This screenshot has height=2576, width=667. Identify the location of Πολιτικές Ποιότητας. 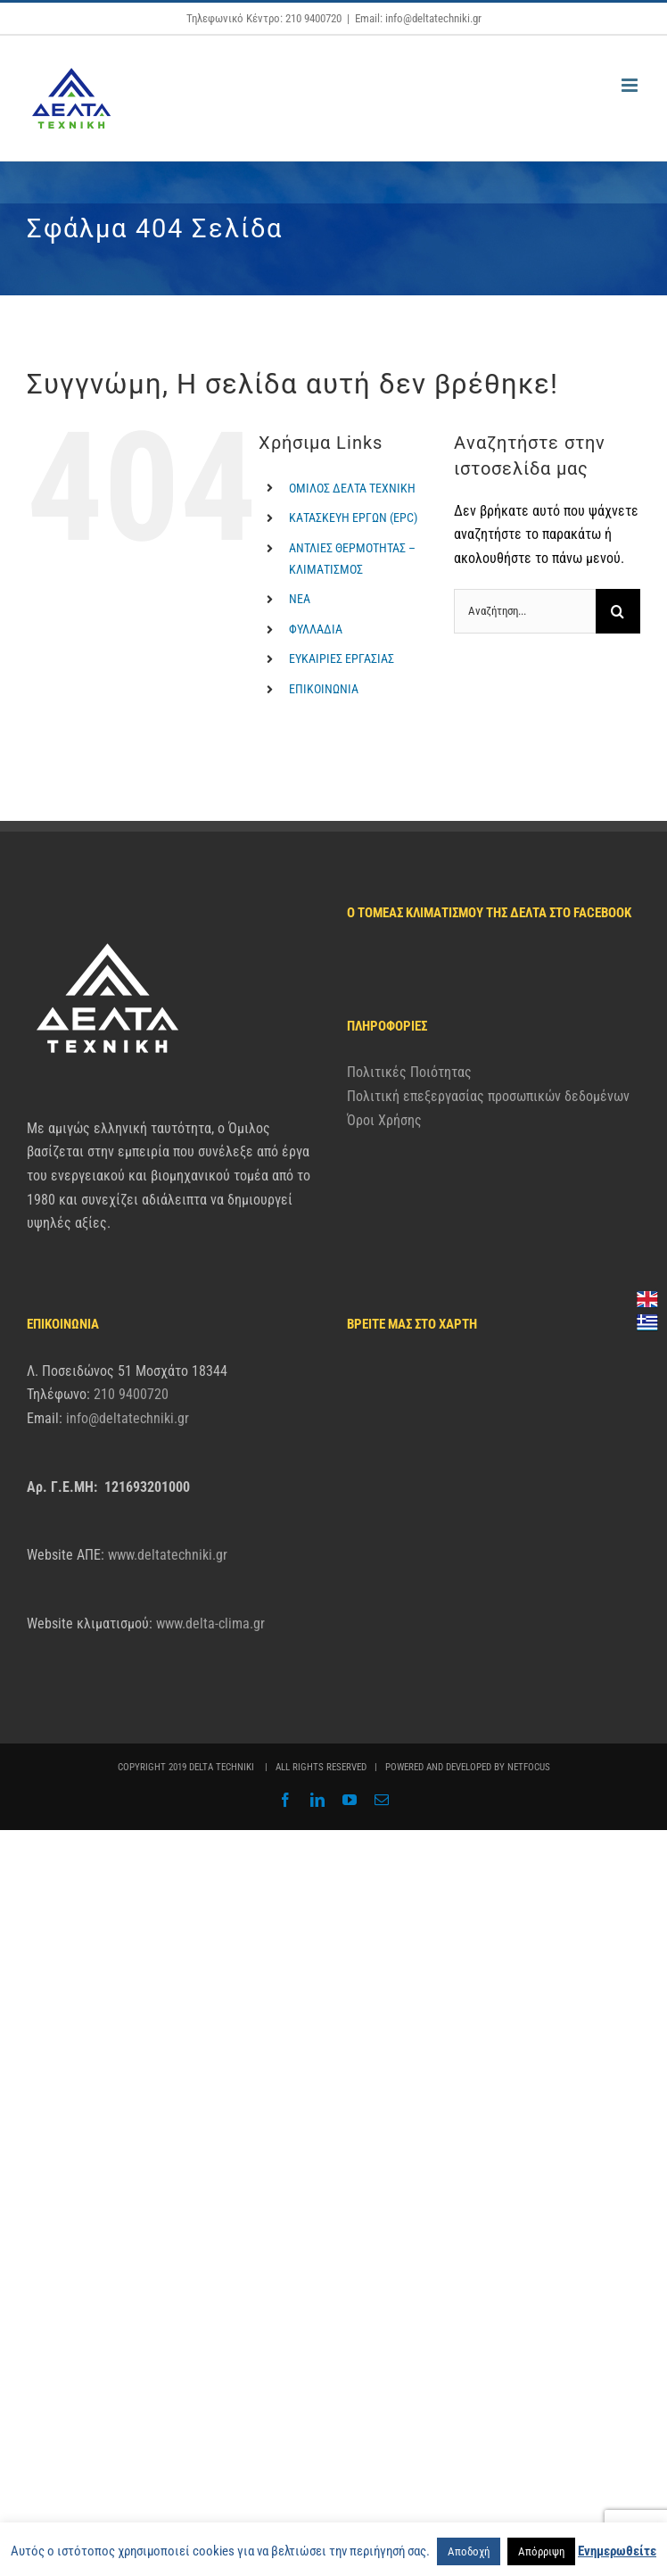
(409, 1072).